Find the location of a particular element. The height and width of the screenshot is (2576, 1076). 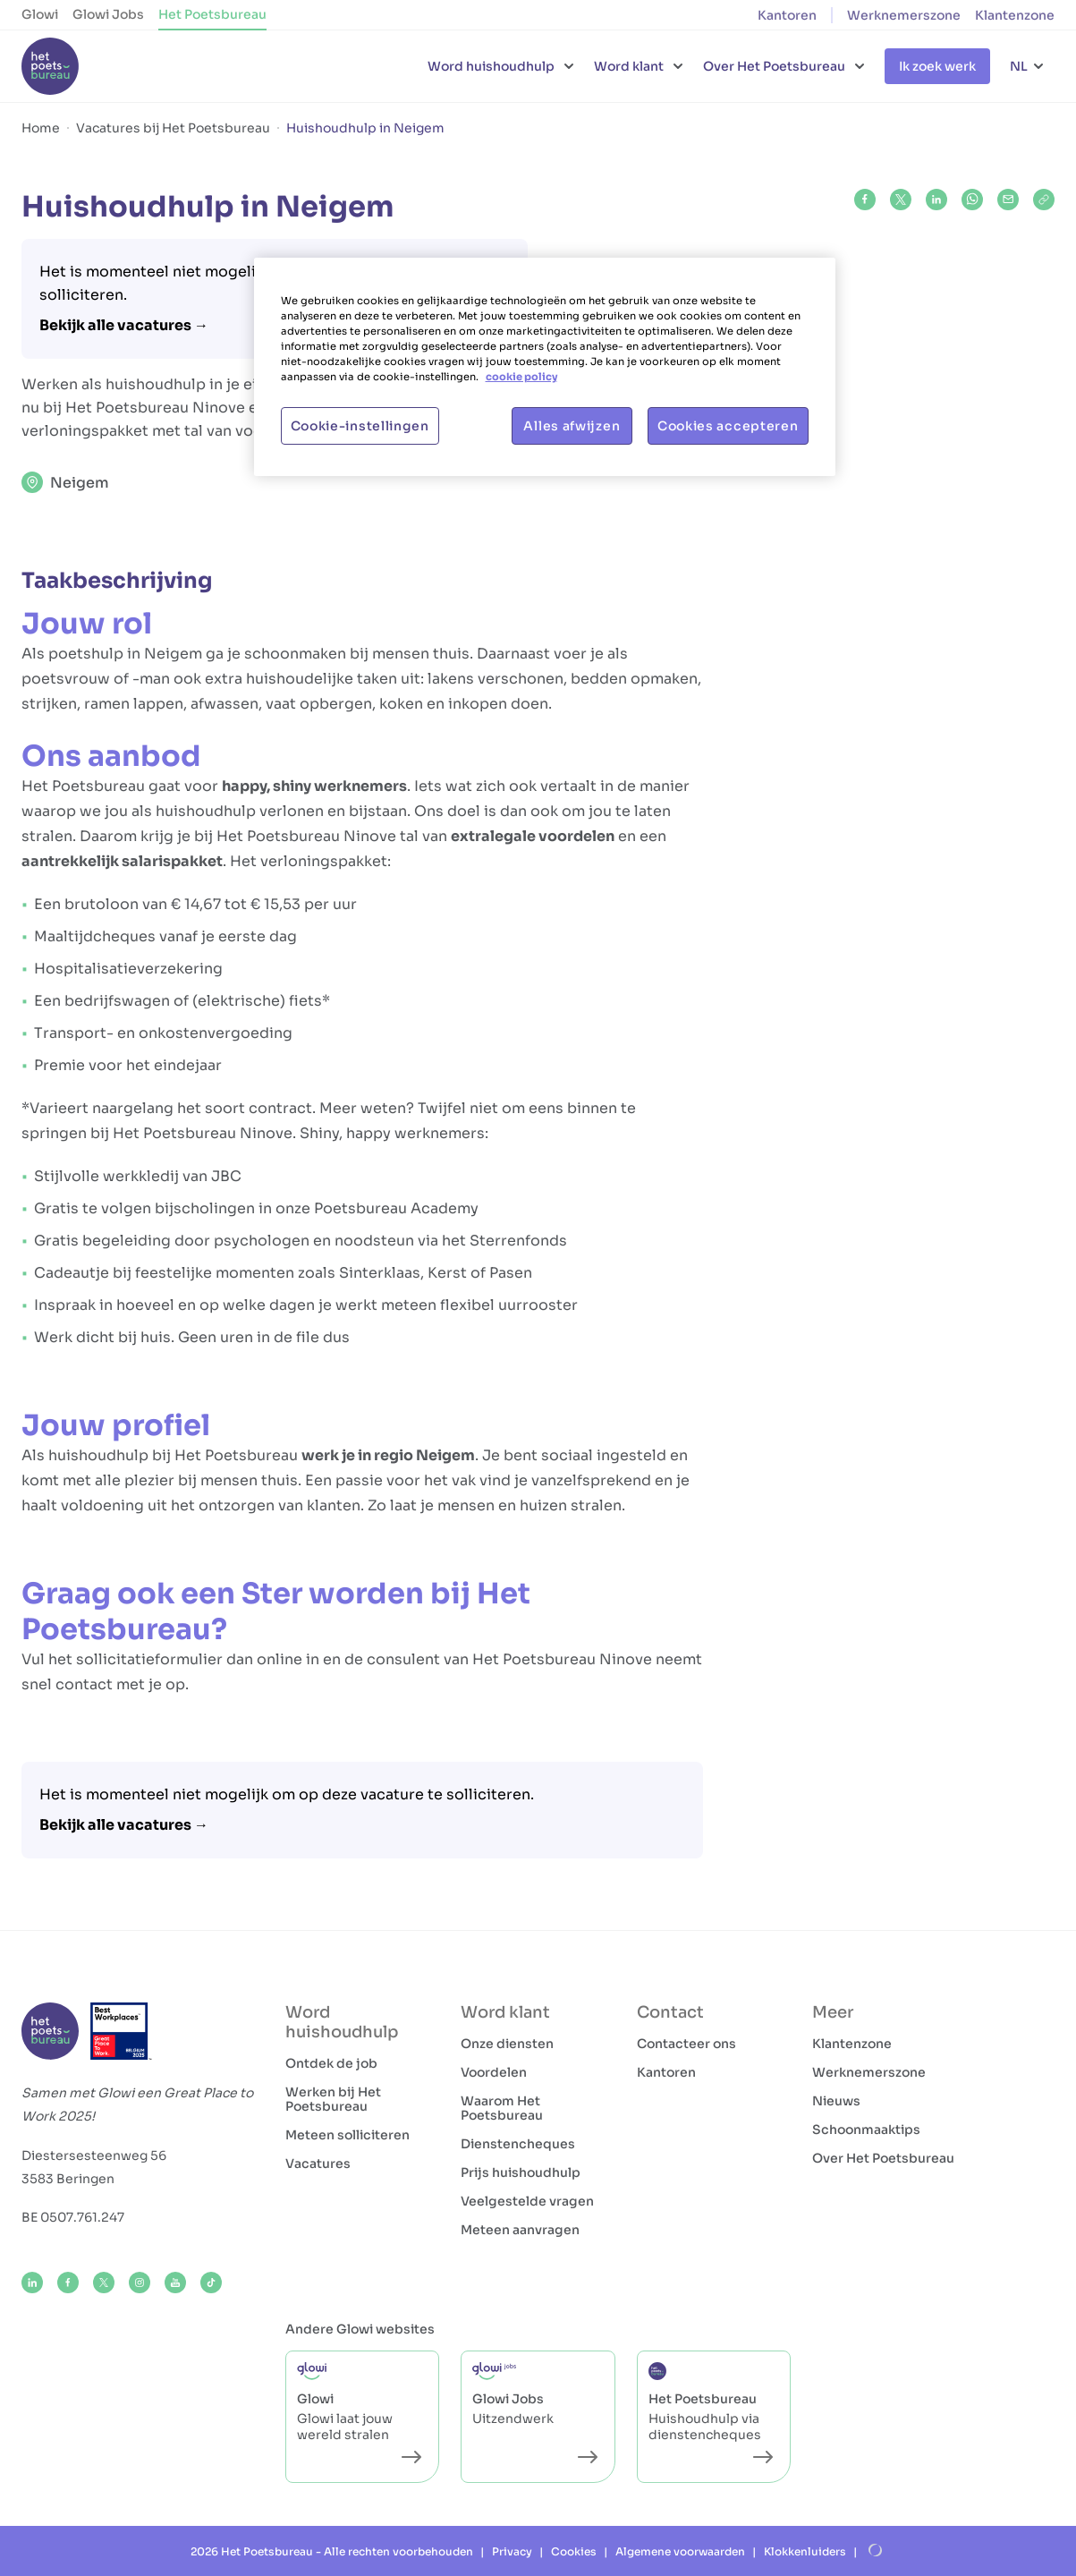

Ontdek de job is located at coordinates (331, 2063).